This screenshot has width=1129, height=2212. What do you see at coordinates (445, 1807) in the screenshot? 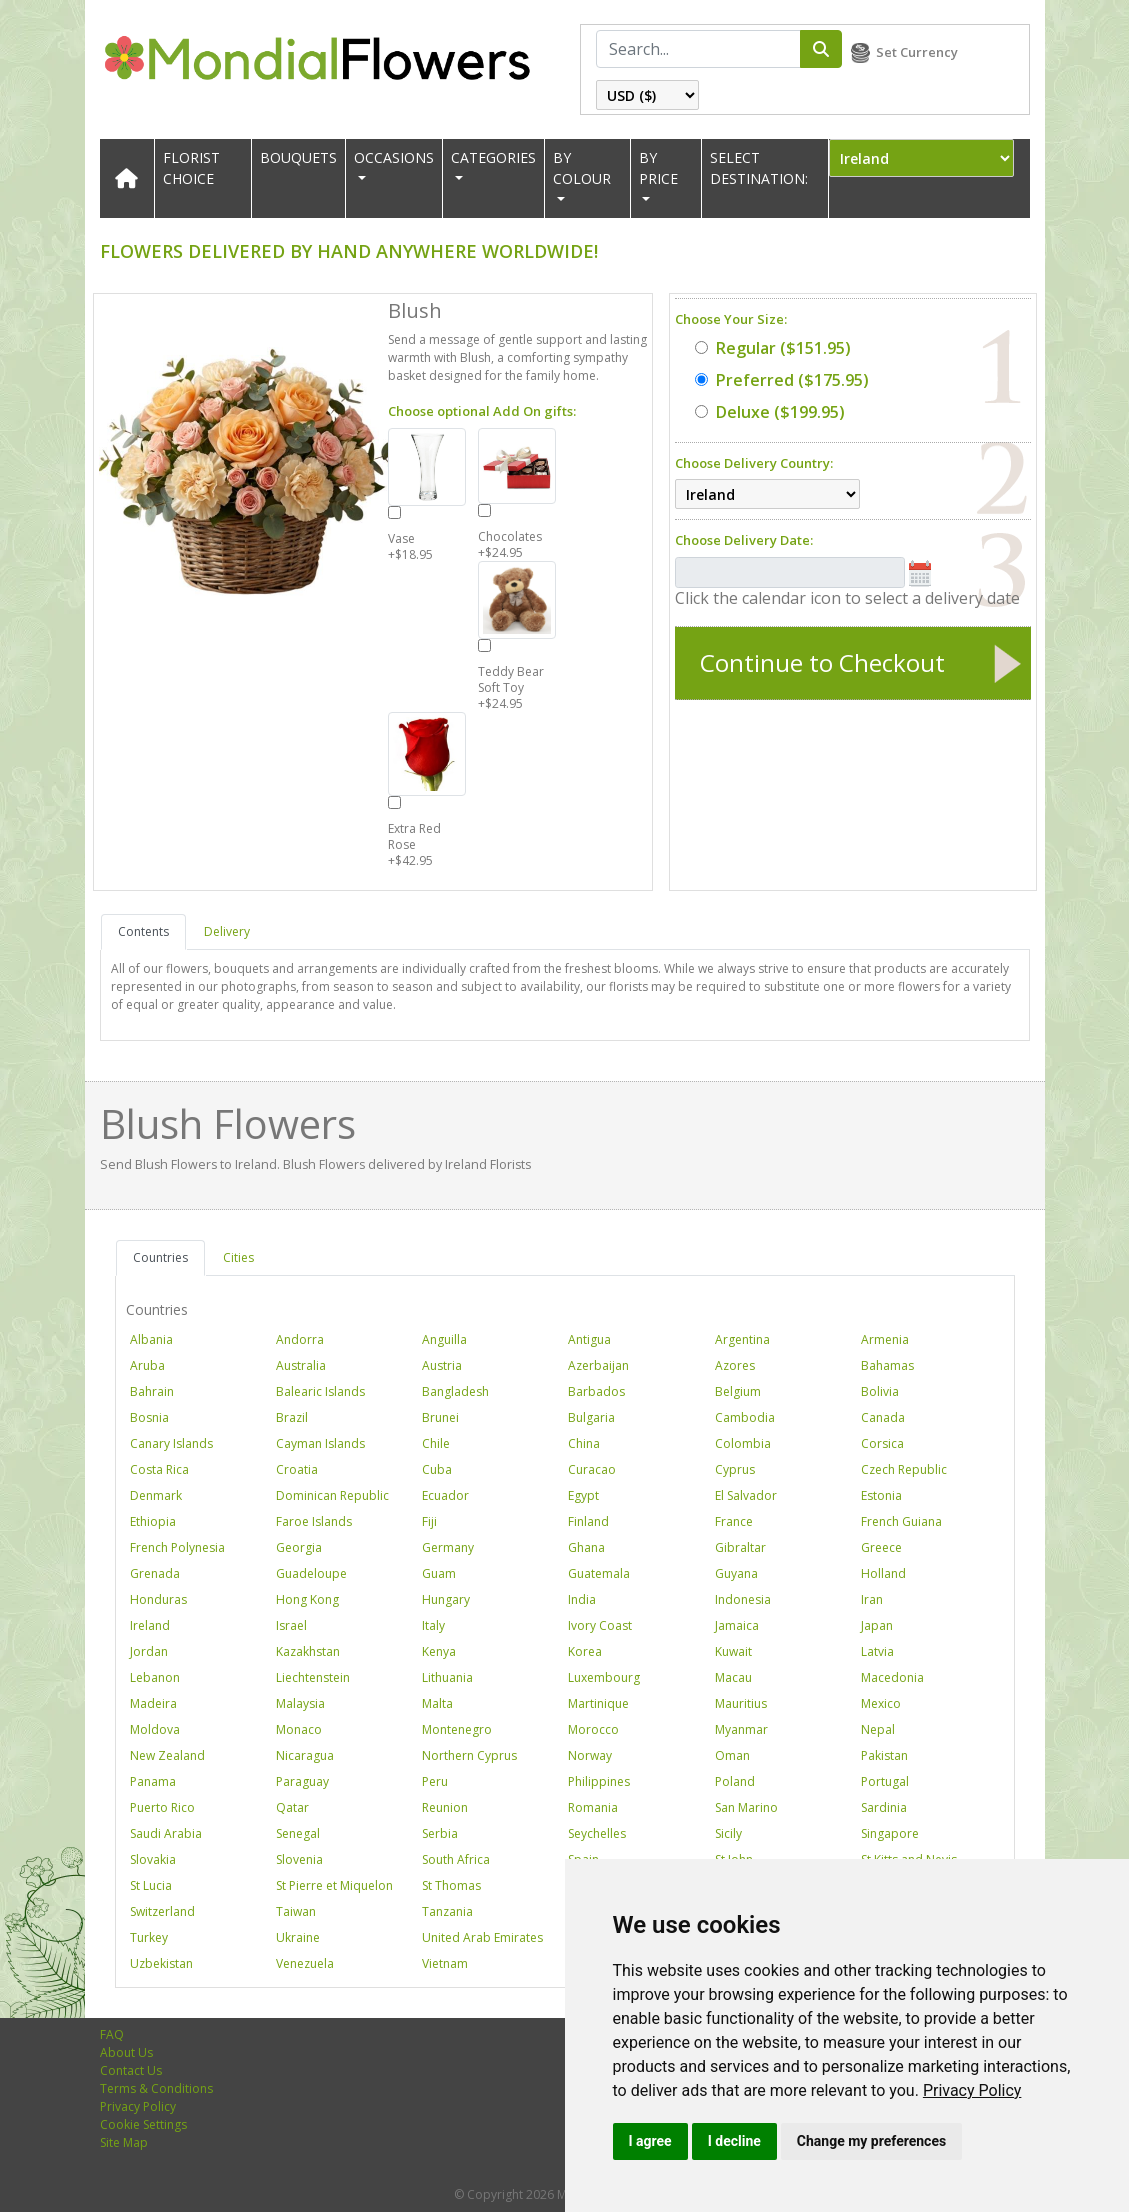
I see `Reunion` at bounding box center [445, 1807].